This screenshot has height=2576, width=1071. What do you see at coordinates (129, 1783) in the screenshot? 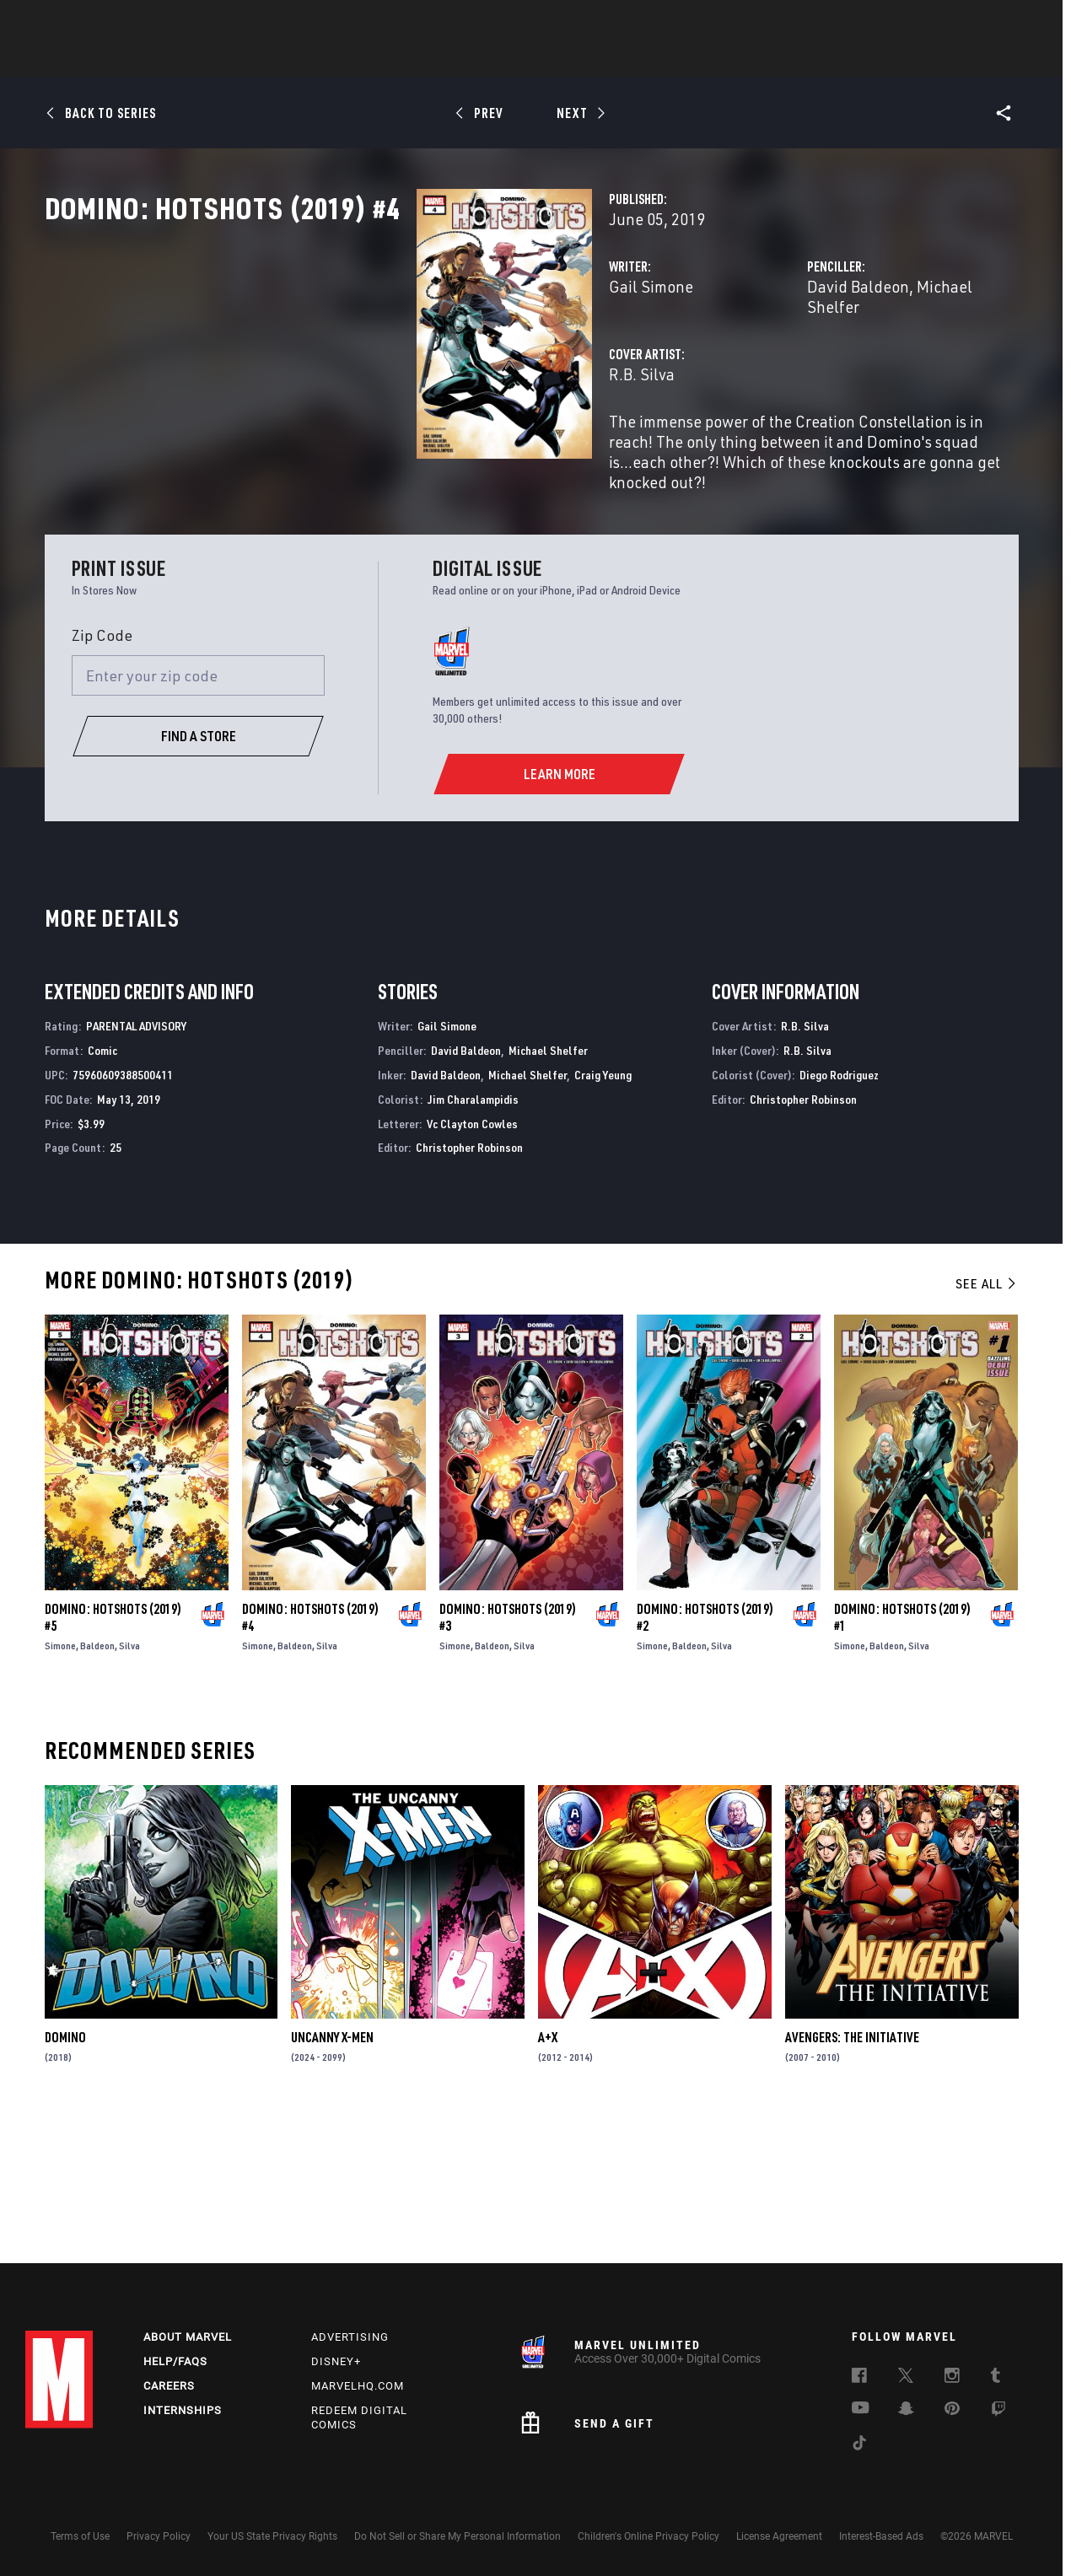
I see `Silva` at bounding box center [129, 1783].